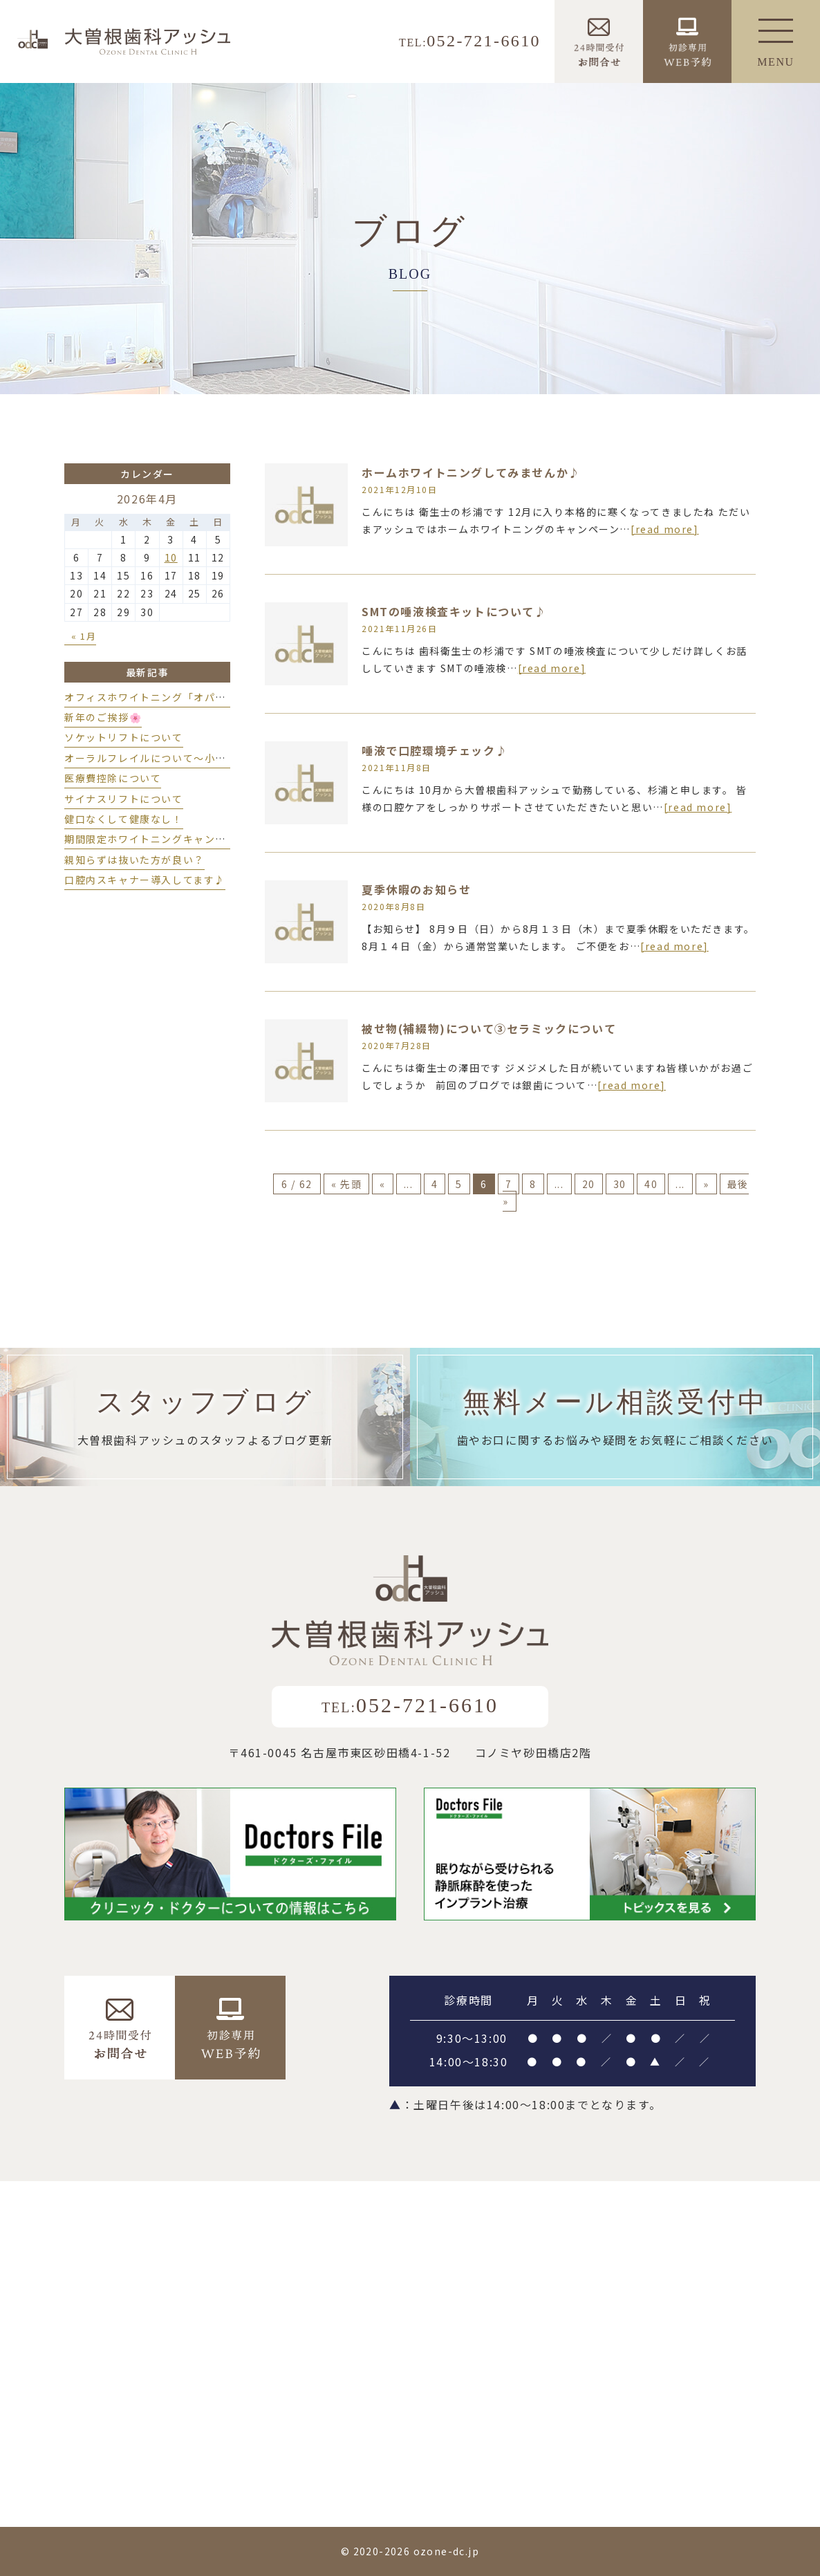 This screenshot has width=820, height=2576. What do you see at coordinates (123, 737) in the screenshot?
I see `ソケットリフトについて` at bounding box center [123, 737].